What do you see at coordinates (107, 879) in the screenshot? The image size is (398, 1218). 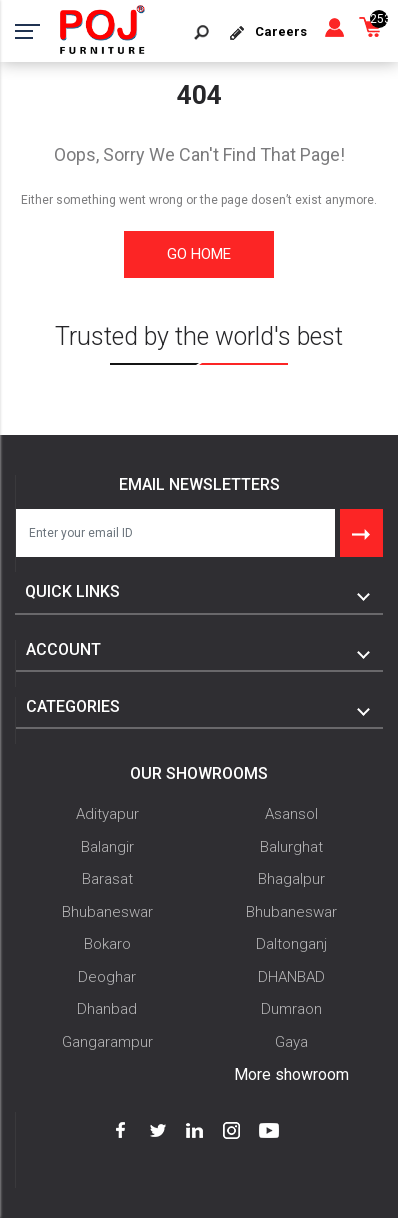 I see `Barasat` at bounding box center [107, 879].